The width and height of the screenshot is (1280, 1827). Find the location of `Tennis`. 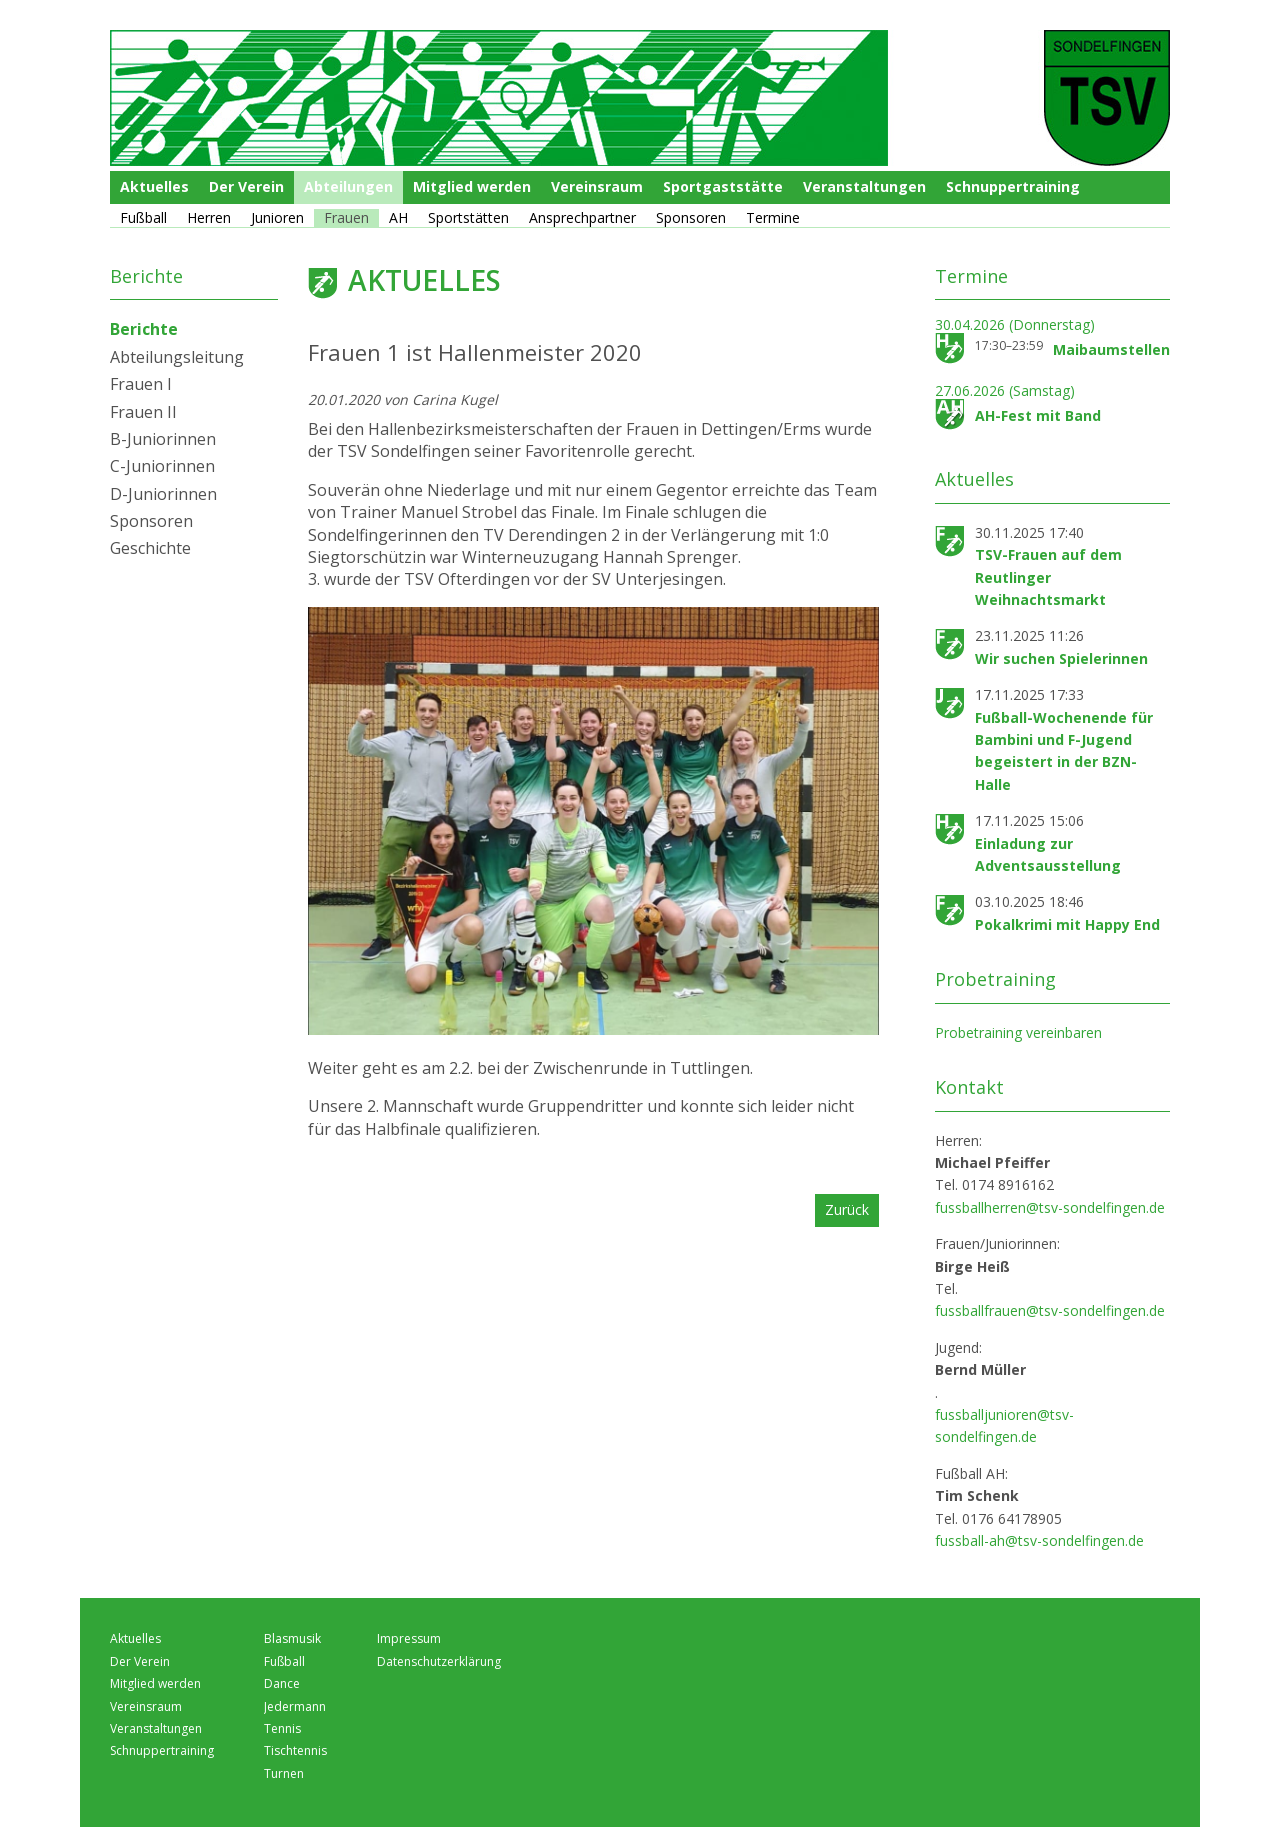

Tennis is located at coordinates (282, 1728).